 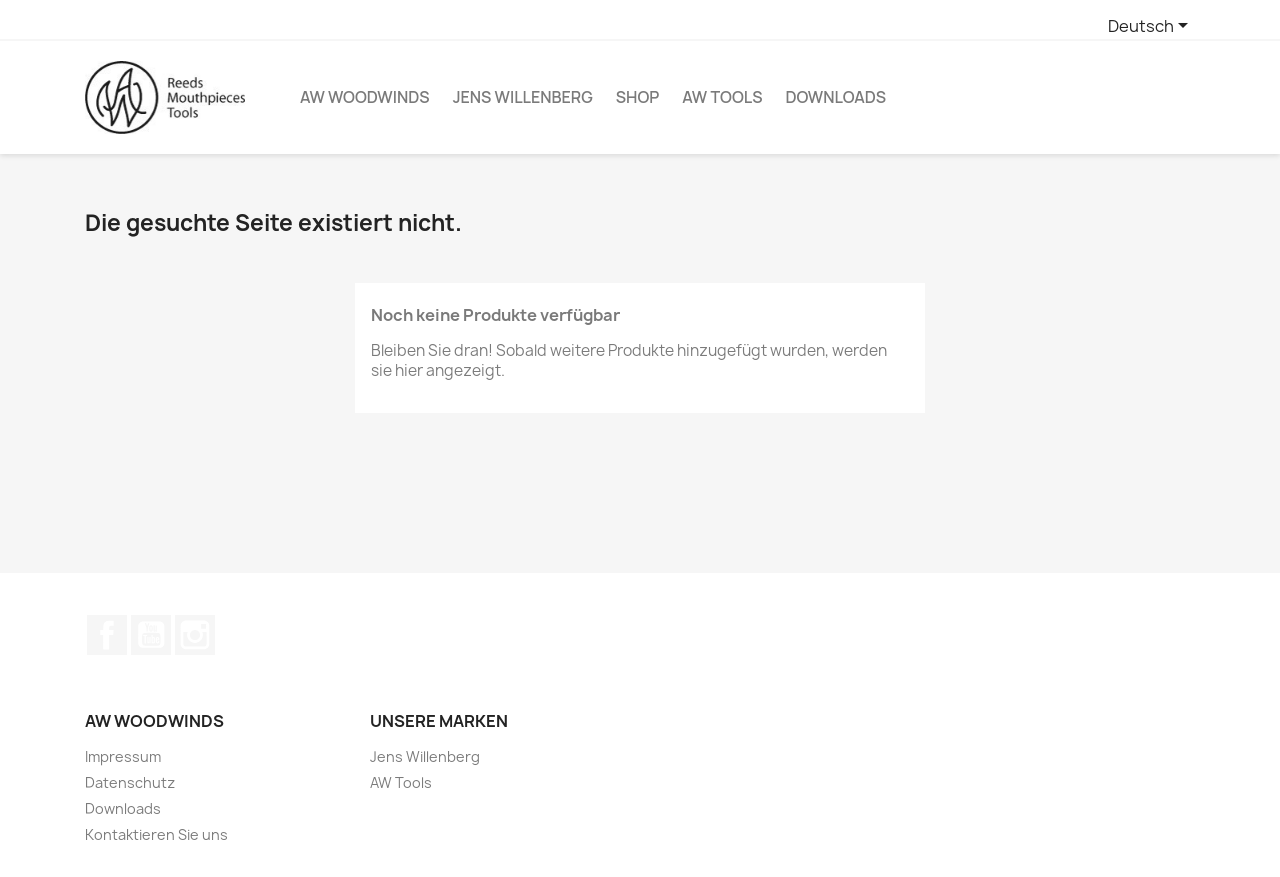 What do you see at coordinates (195, 635) in the screenshot?
I see `Instagram` at bounding box center [195, 635].